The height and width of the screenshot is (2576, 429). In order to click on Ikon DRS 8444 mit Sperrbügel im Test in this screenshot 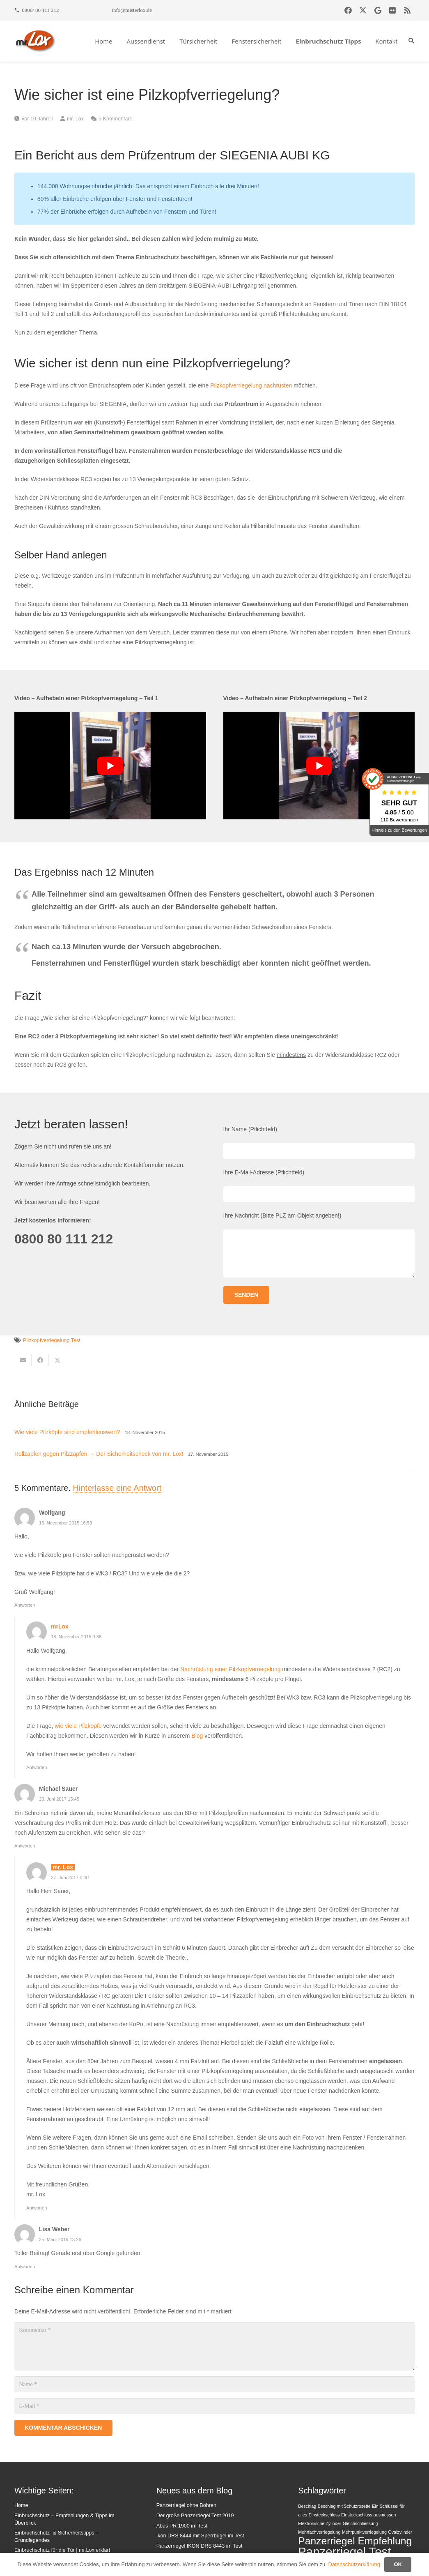, I will do `click(200, 2536)`.